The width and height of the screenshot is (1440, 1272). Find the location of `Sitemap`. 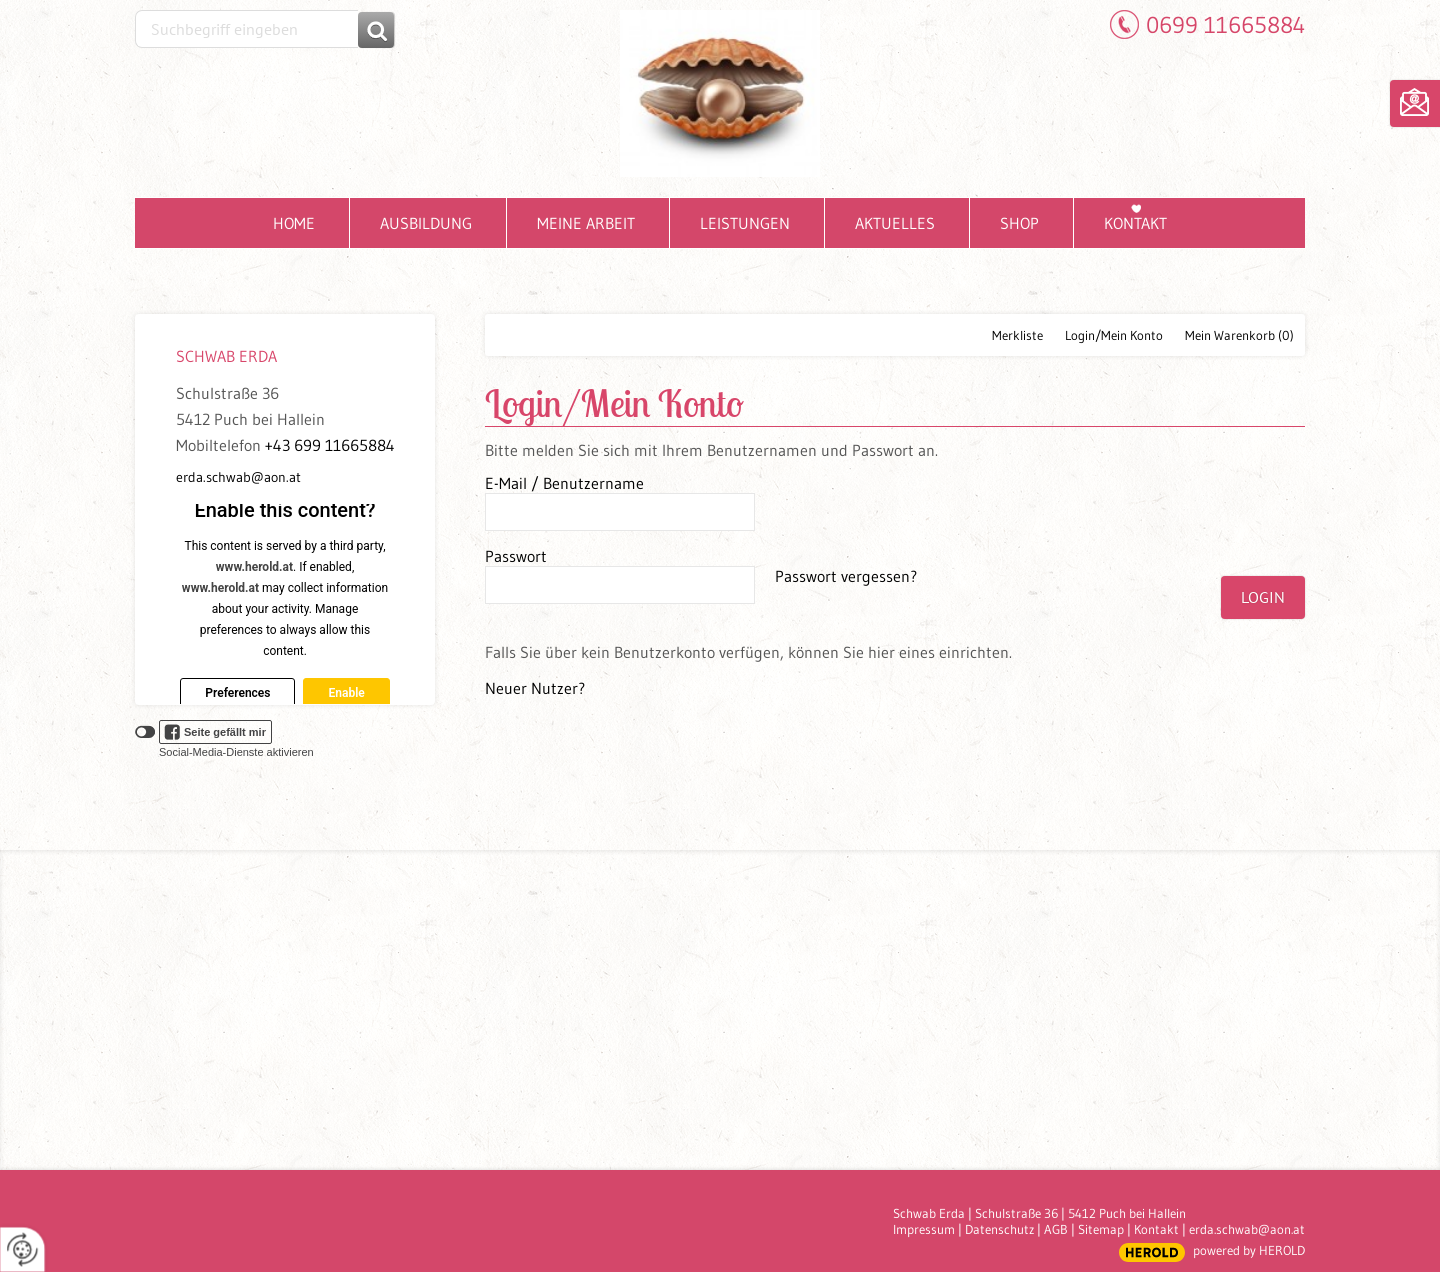

Sitemap is located at coordinates (1101, 1229).